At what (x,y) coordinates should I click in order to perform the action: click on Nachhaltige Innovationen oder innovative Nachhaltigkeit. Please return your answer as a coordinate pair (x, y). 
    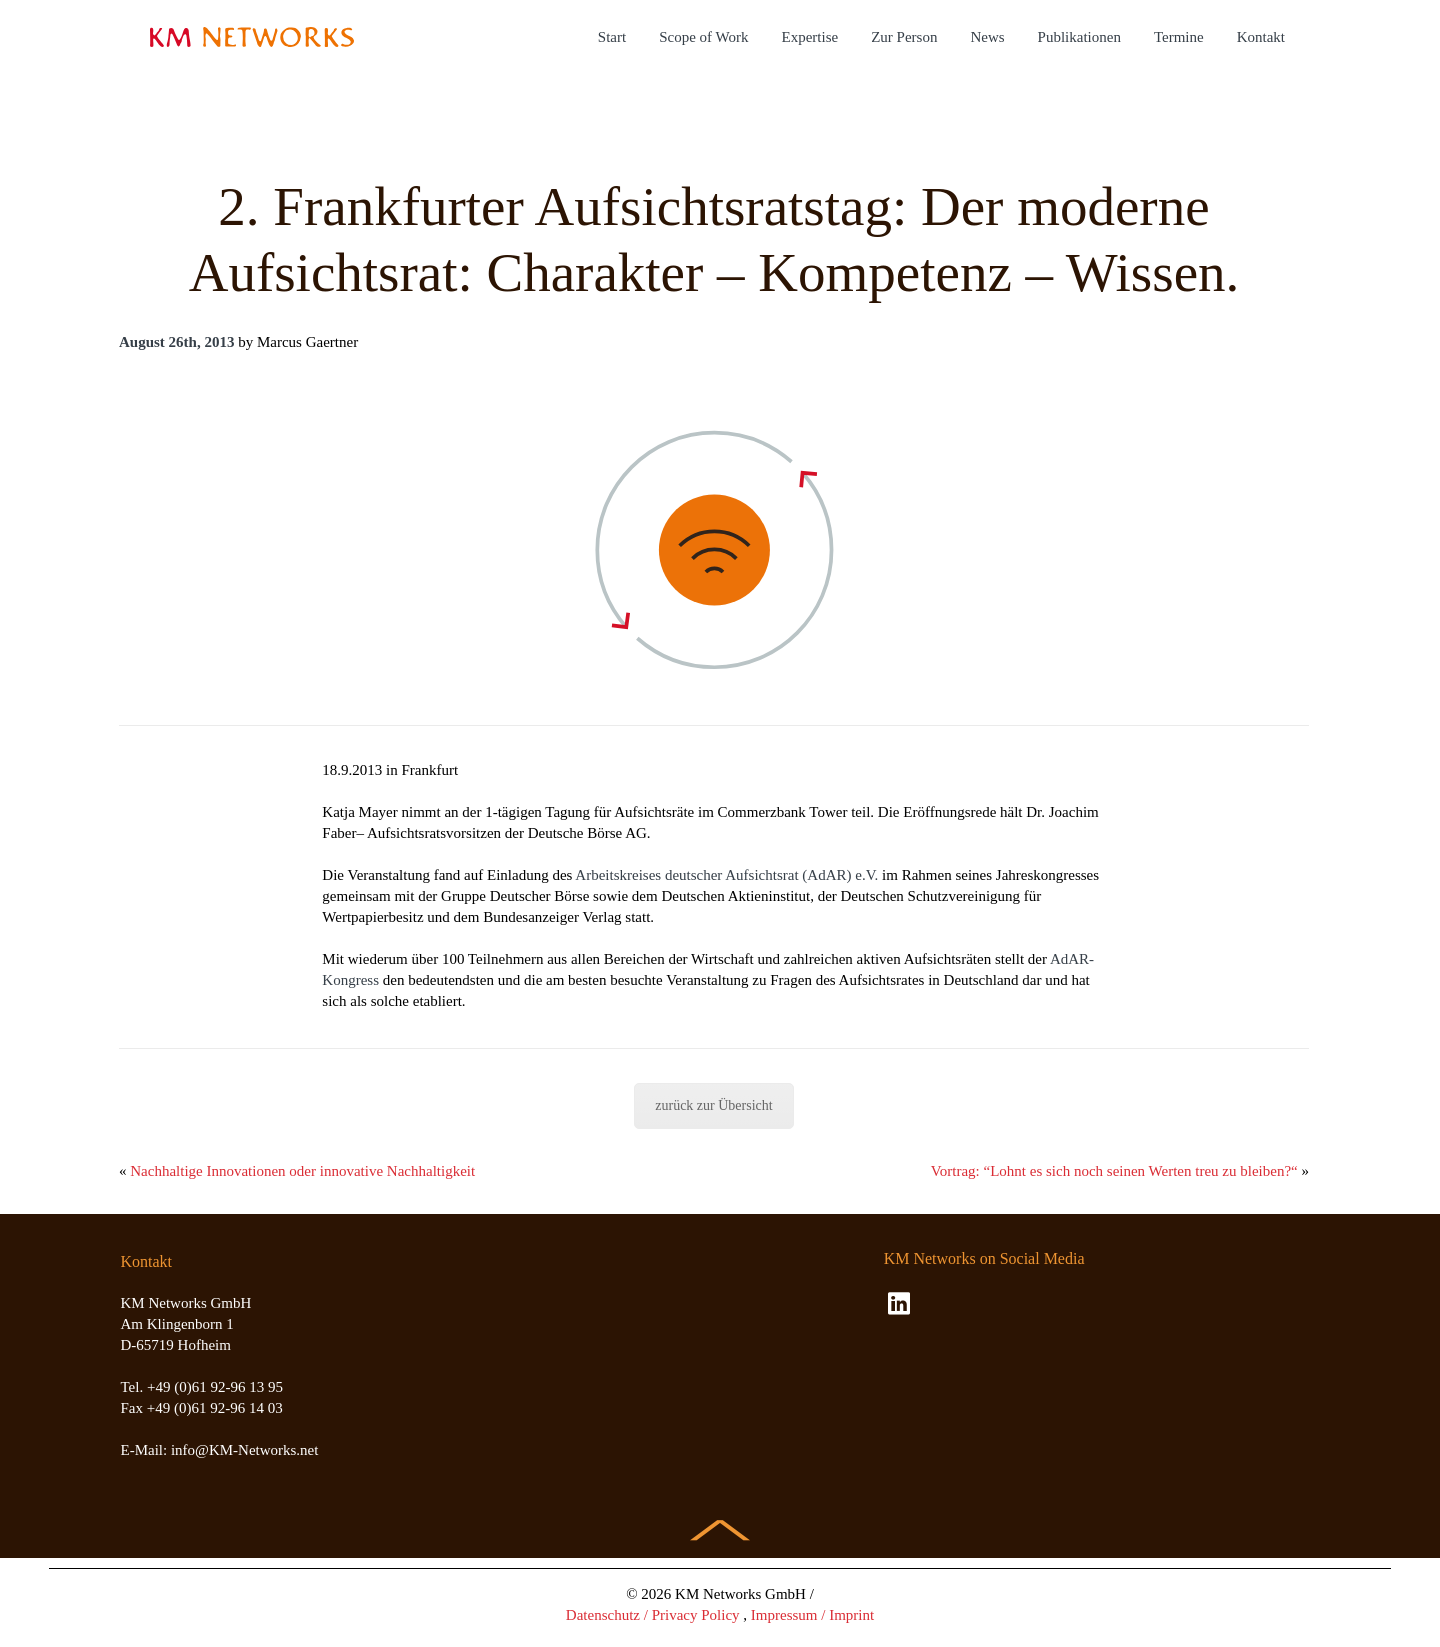
    Looking at the image, I should click on (302, 1171).